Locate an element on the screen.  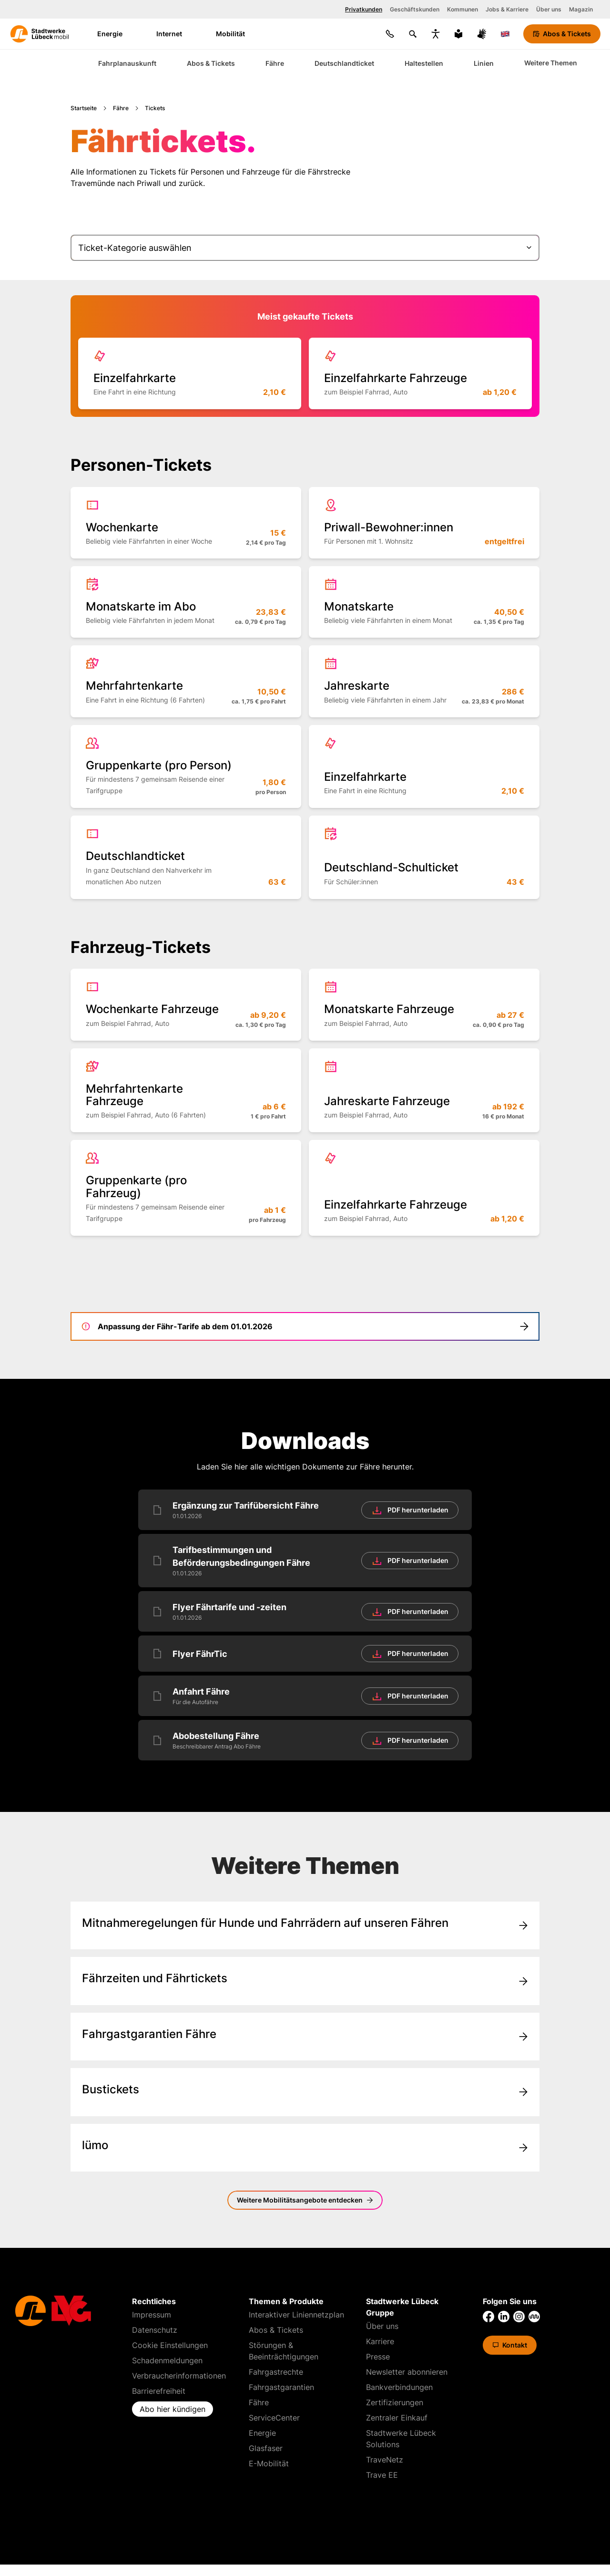
[Suchen] is located at coordinates (412, 34).